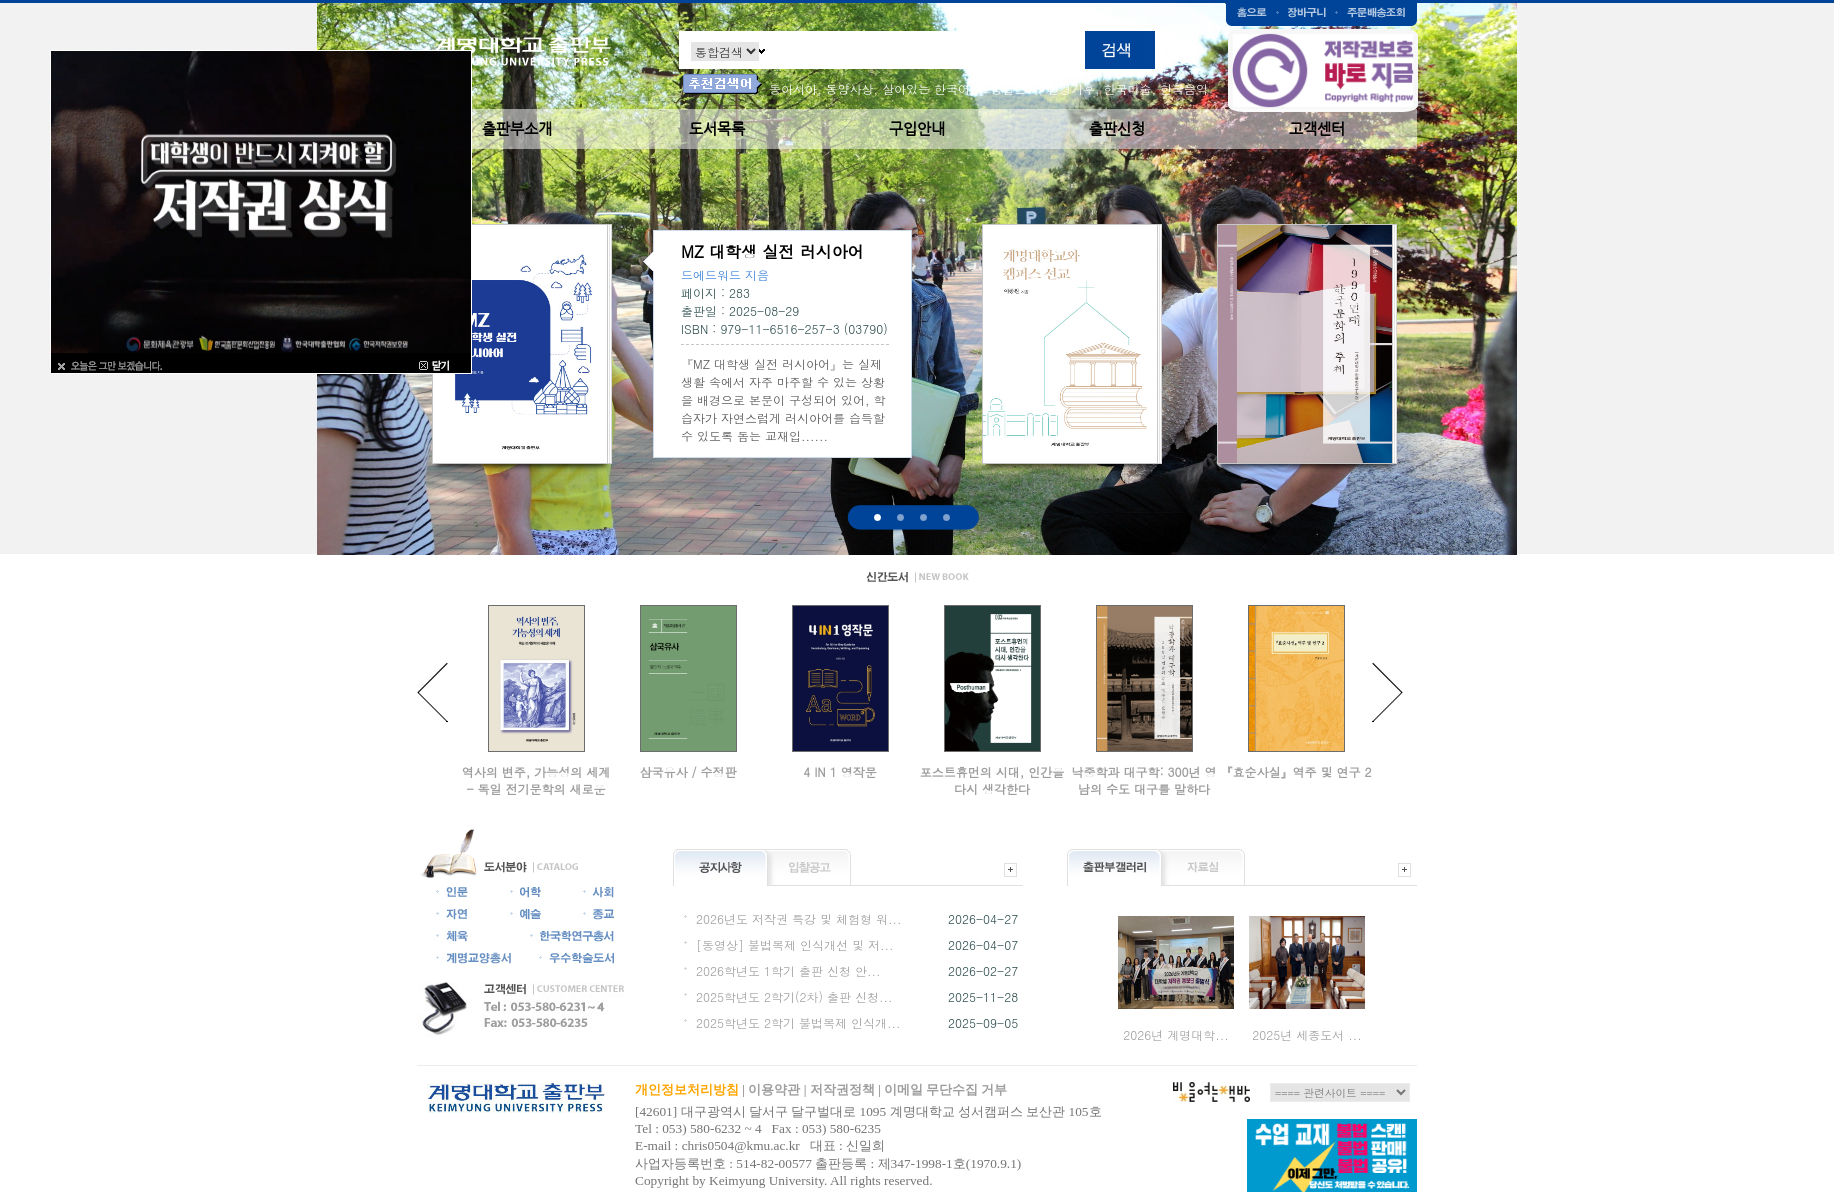  I want to click on 포스트휴먼의 시대, 인간을 다시 생각한다, so click(992, 780).